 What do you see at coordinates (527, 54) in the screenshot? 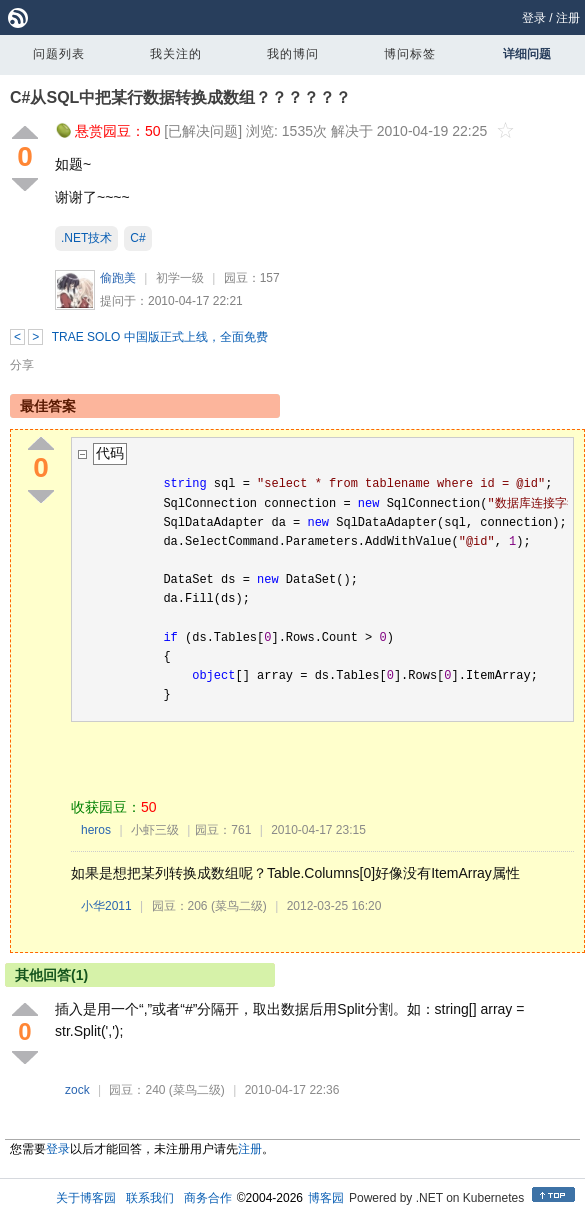
I see `详细问题` at bounding box center [527, 54].